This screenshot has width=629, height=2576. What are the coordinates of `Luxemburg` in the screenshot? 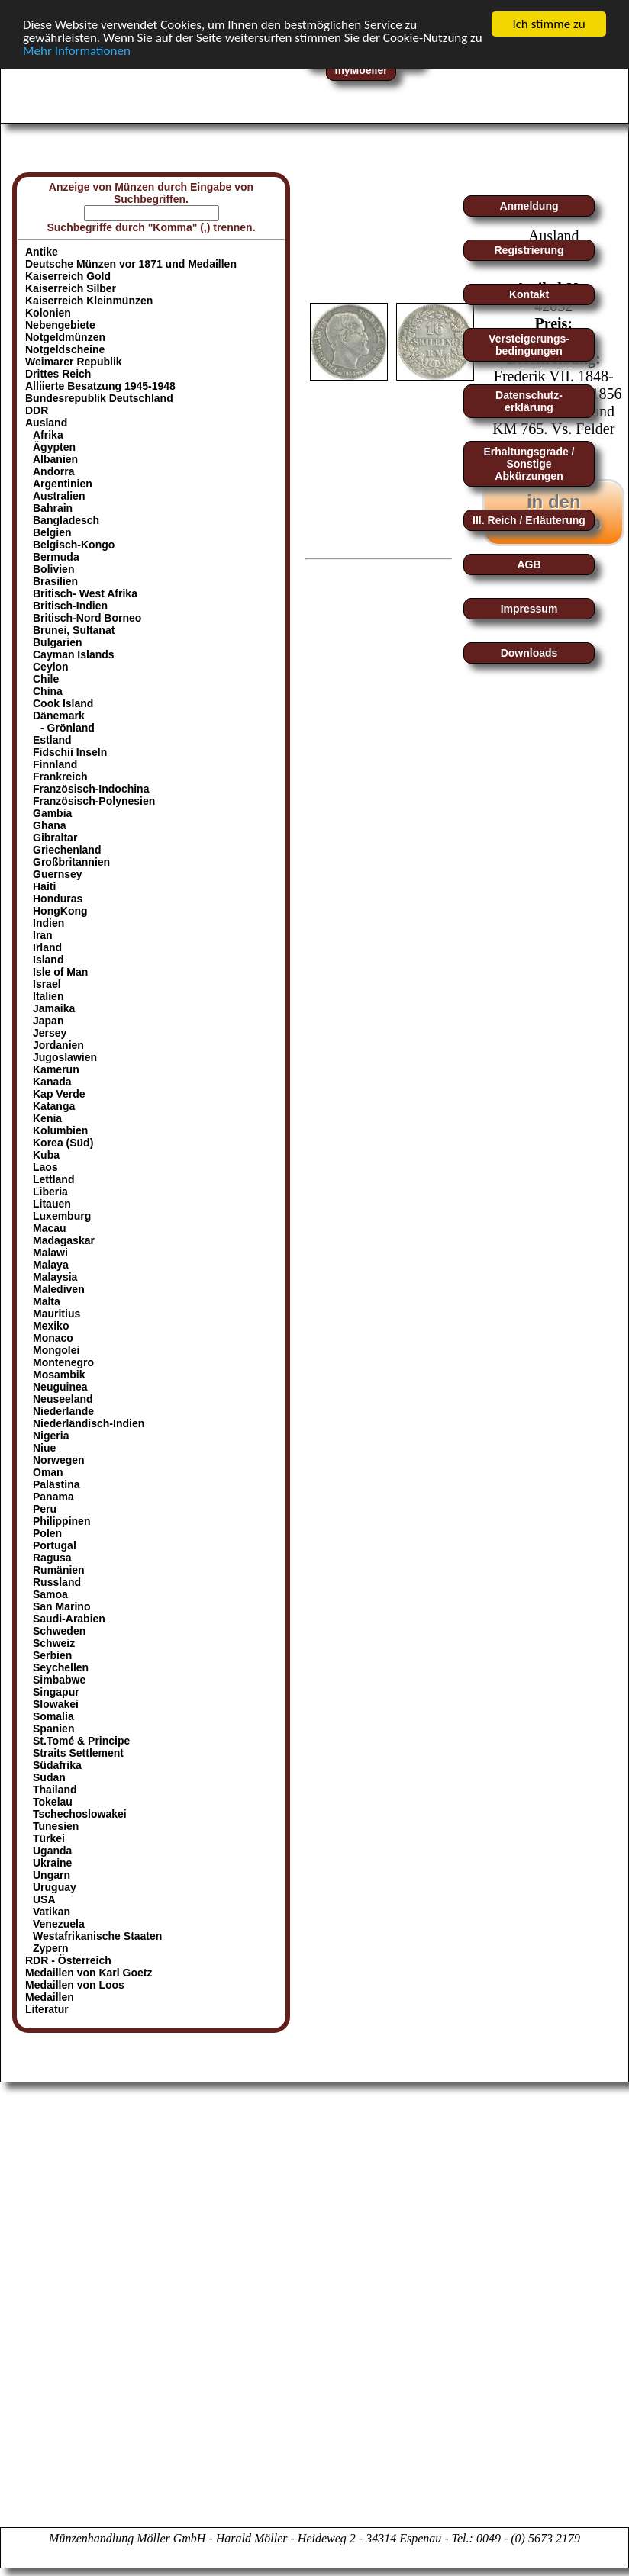 It's located at (62, 1216).